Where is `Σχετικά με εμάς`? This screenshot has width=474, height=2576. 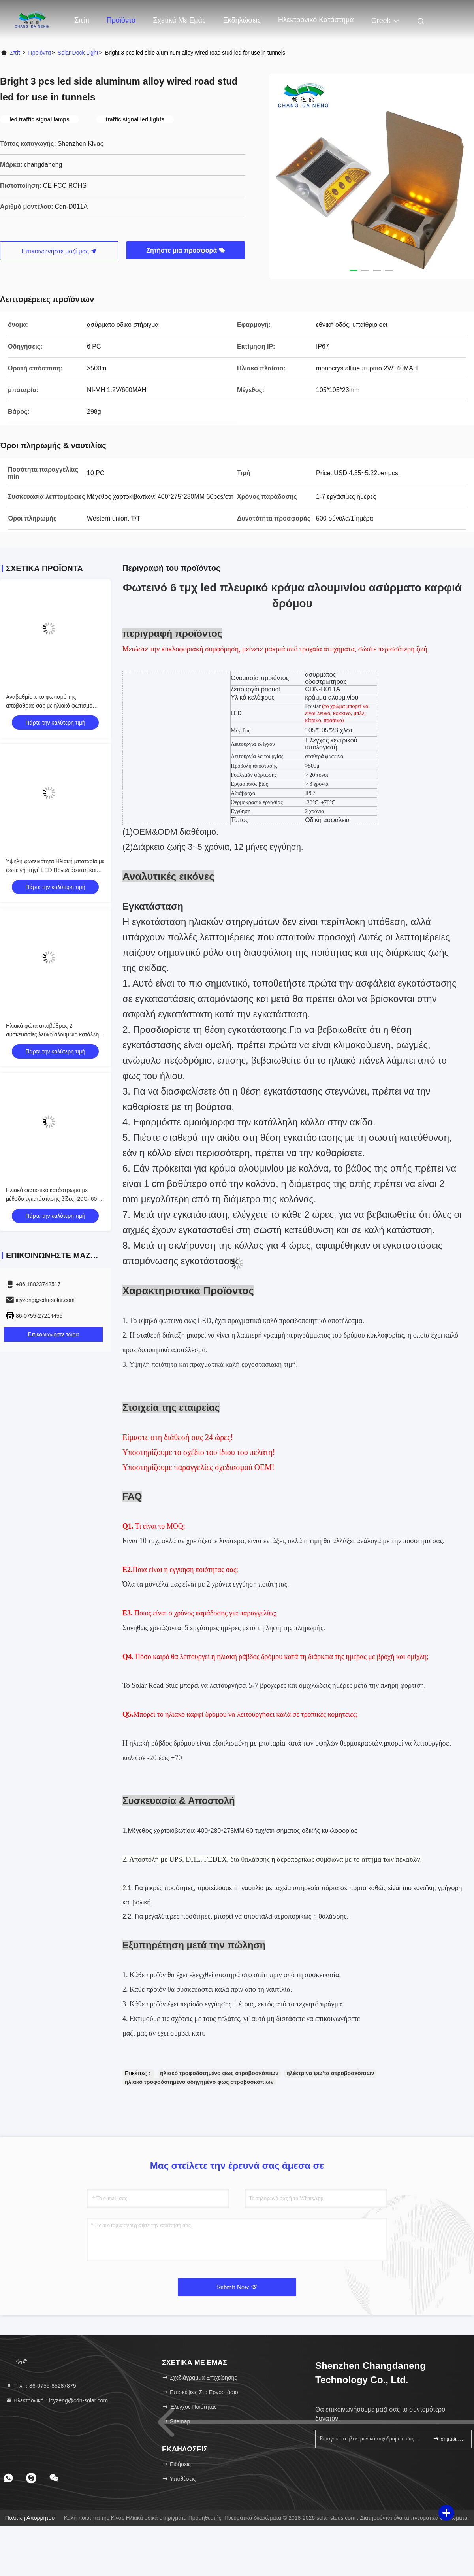
Σχετικά με εμάς is located at coordinates (179, 20).